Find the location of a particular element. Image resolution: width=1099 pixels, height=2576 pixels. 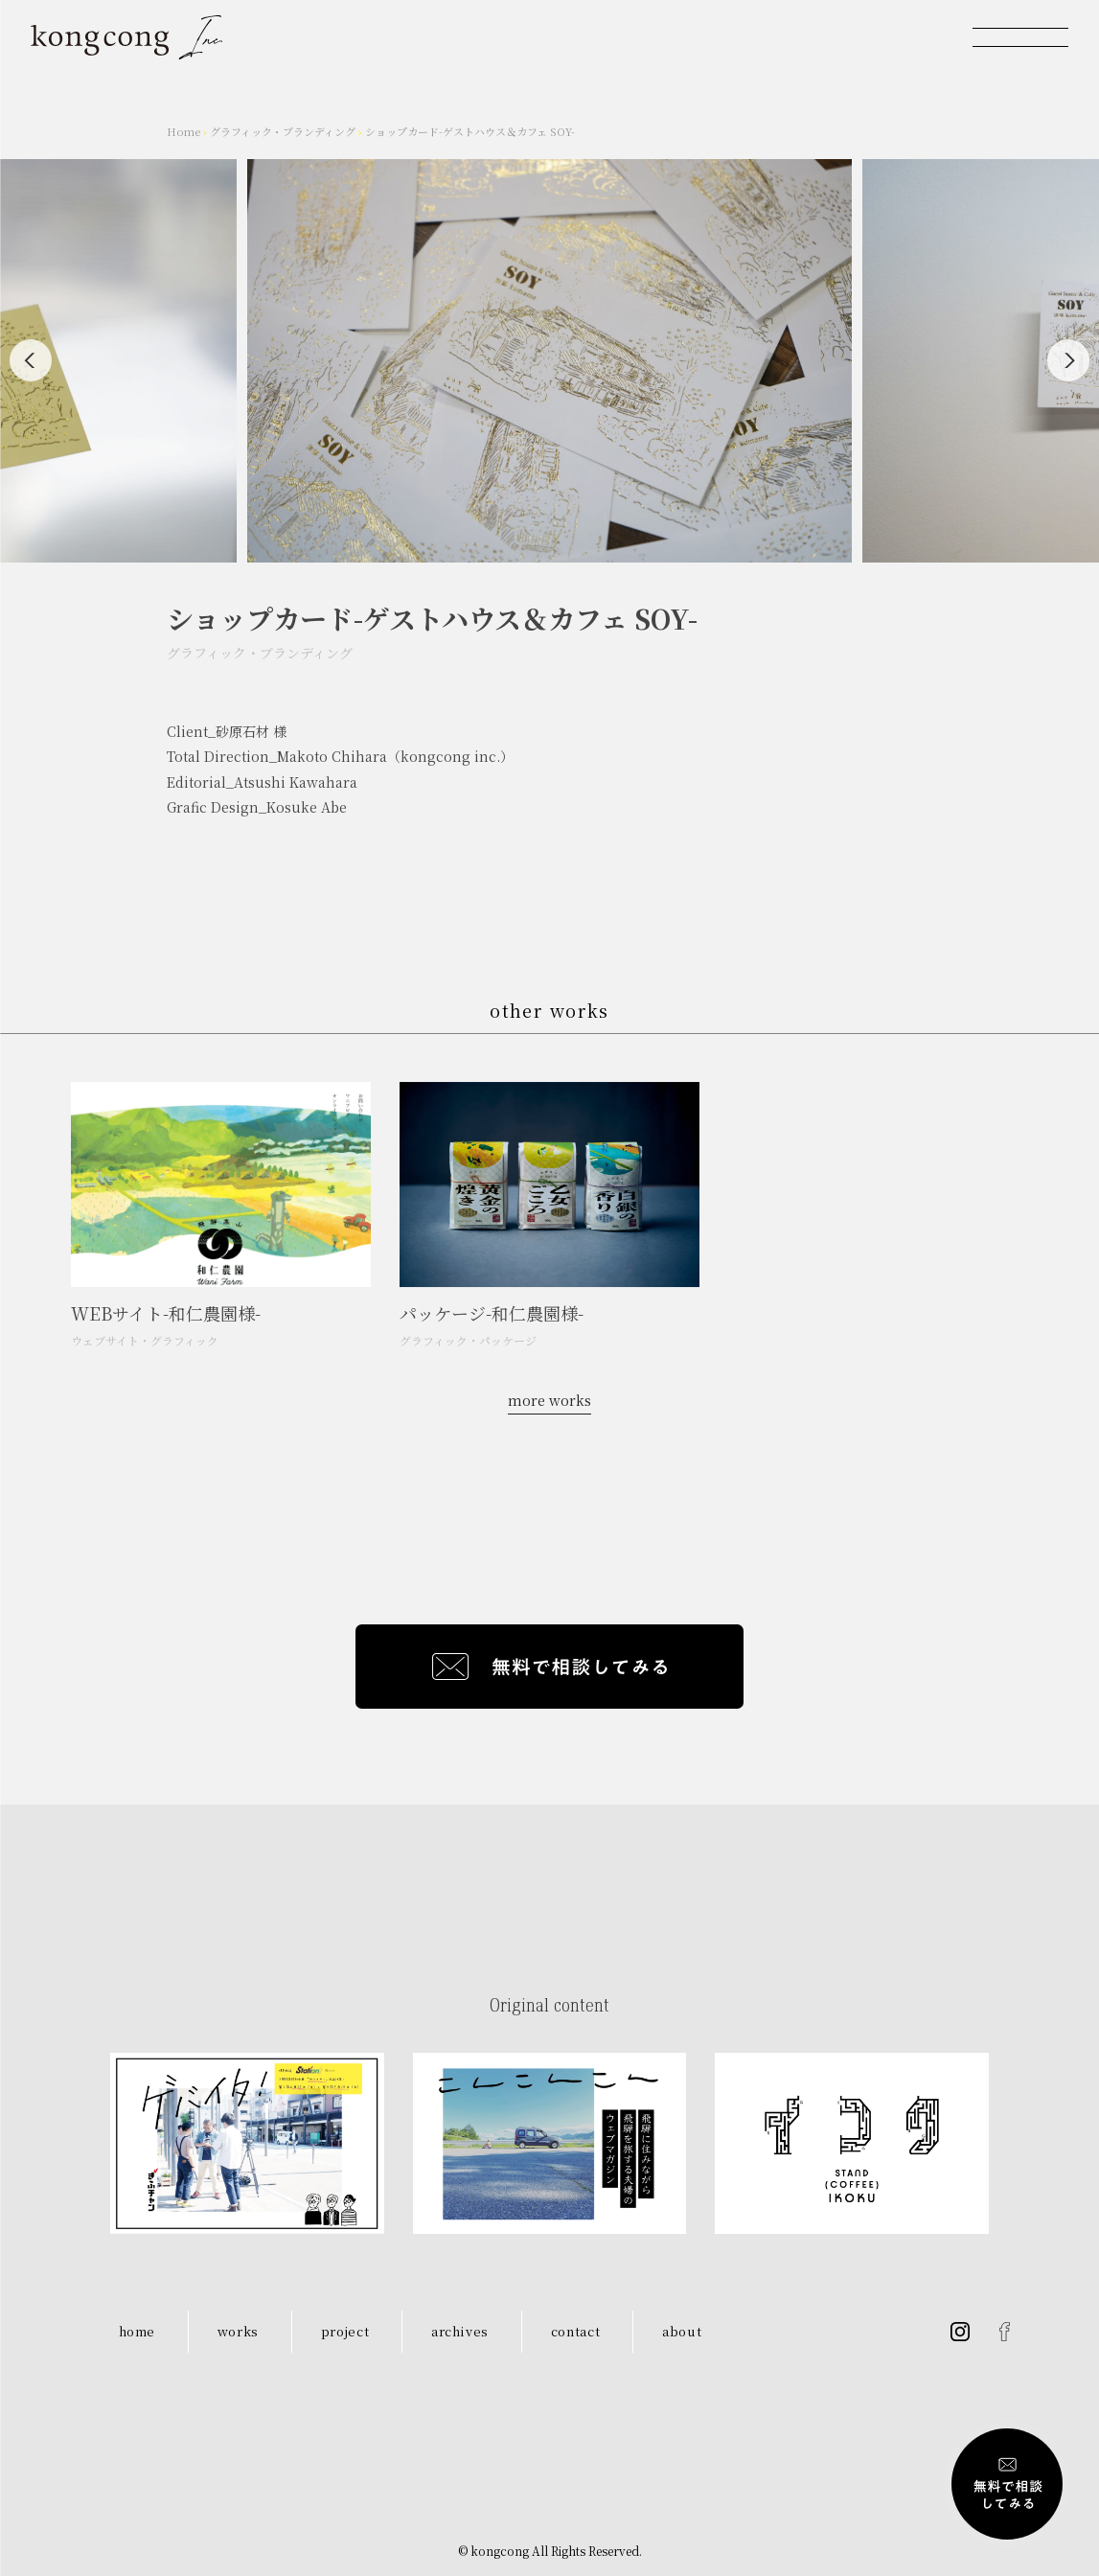

home is located at coordinates (137, 2331).